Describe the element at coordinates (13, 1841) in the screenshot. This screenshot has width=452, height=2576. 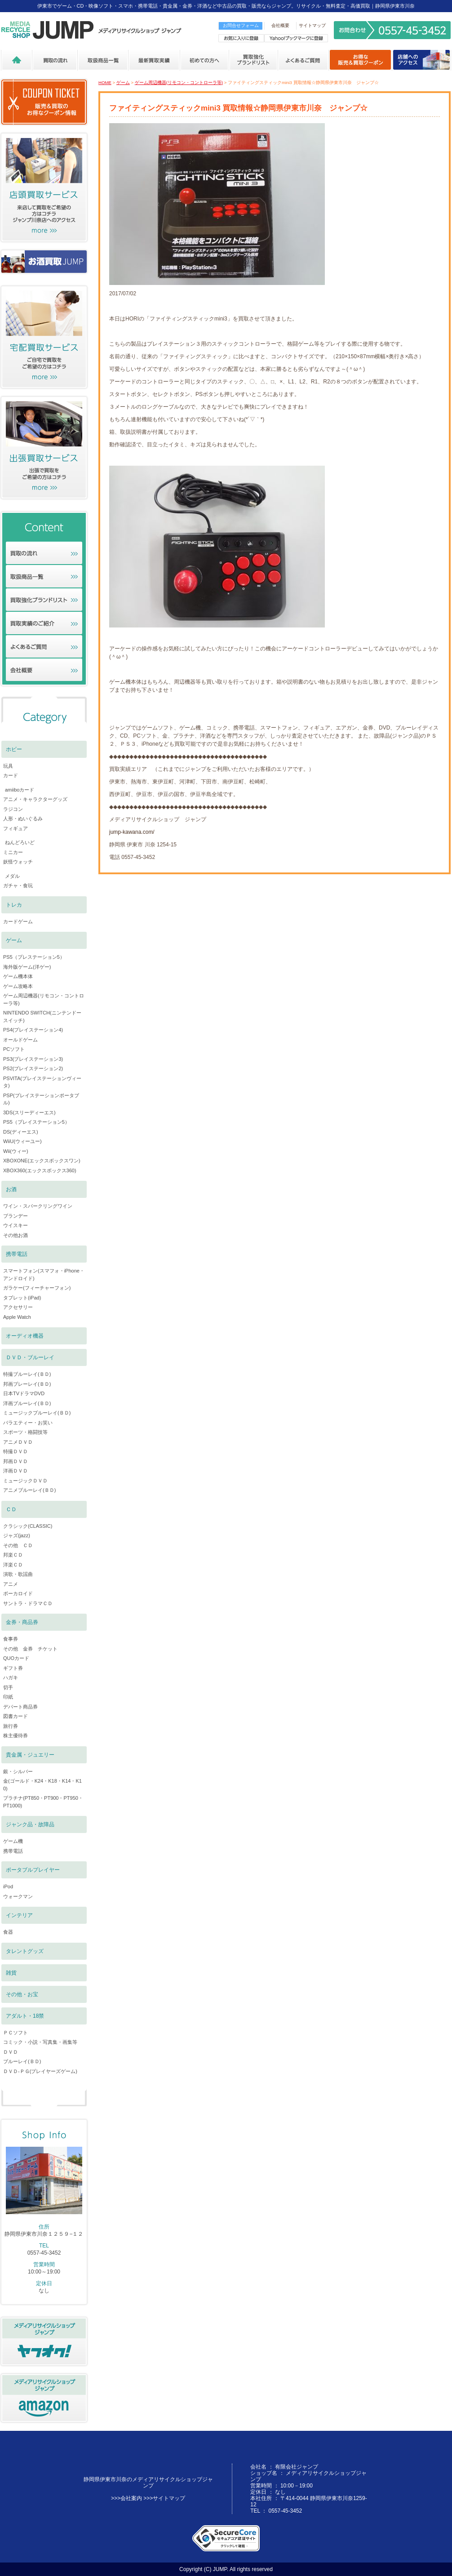
I see `ゲーム機` at that location.